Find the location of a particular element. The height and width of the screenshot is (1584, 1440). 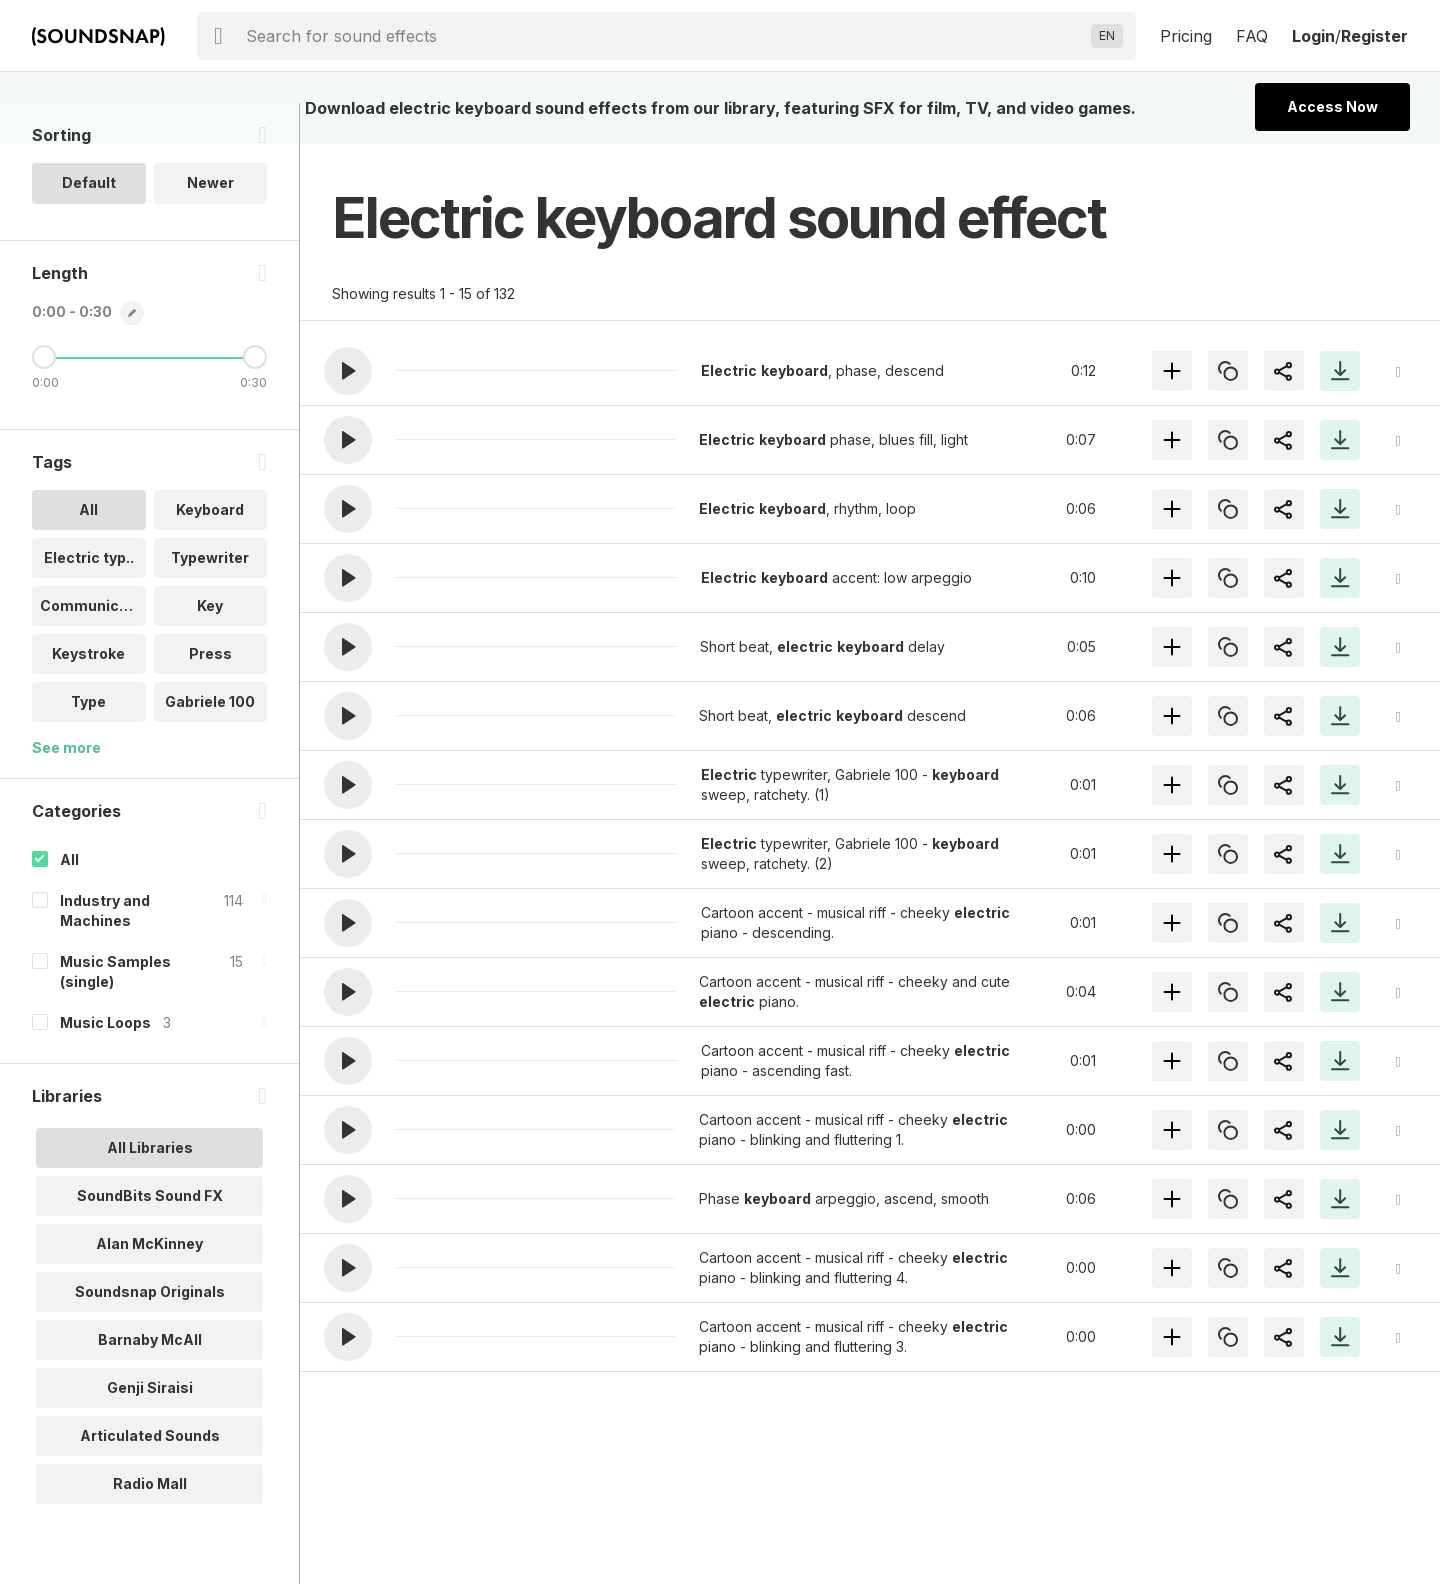

See more [More Tags options] is located at coordinates (66, 787).